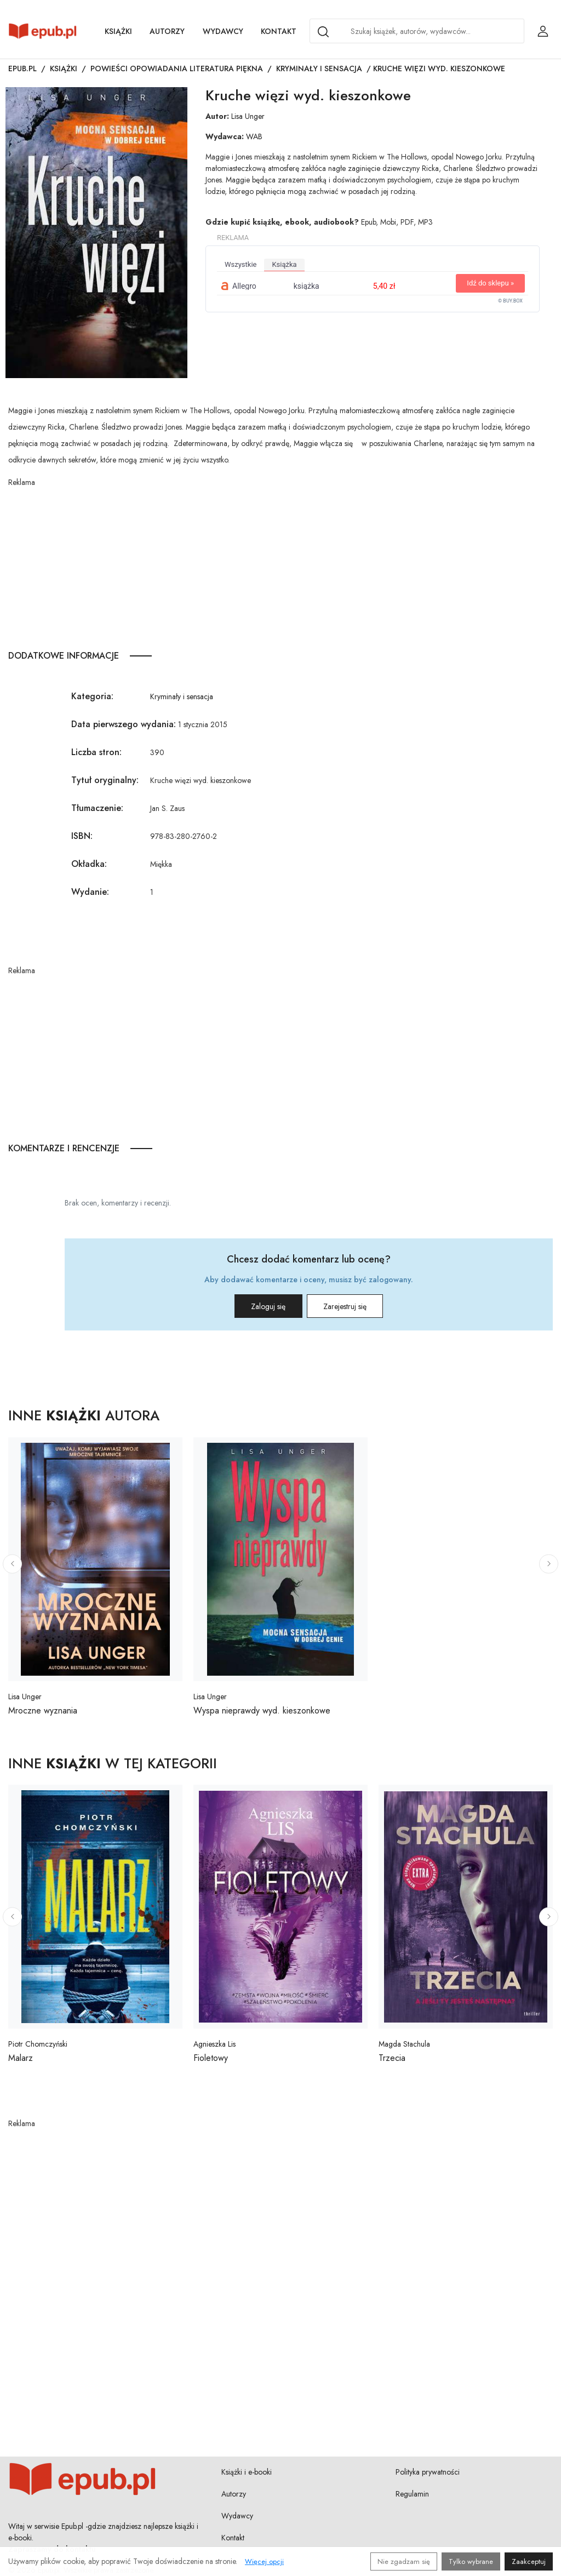 Image resolution: width=561 pixels, height=2576 pixels. Describe the element at coordinates (392, 2058) in the screenshot. I see `Trzecia` at that location.